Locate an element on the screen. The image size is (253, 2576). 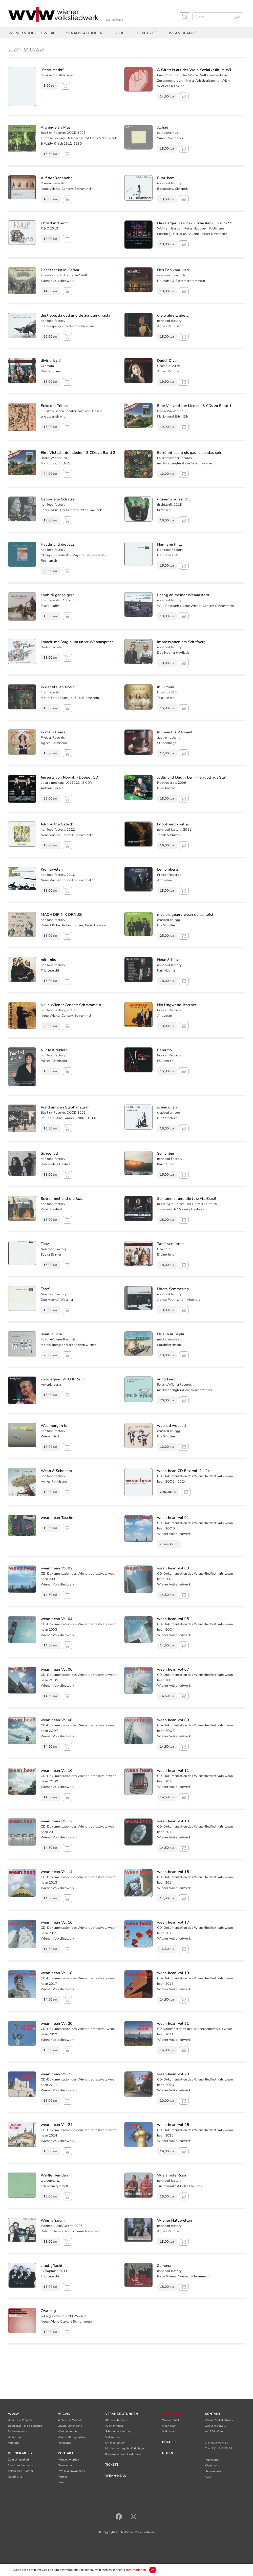
Tanz' von innen is located at coordinates (171, 1243).